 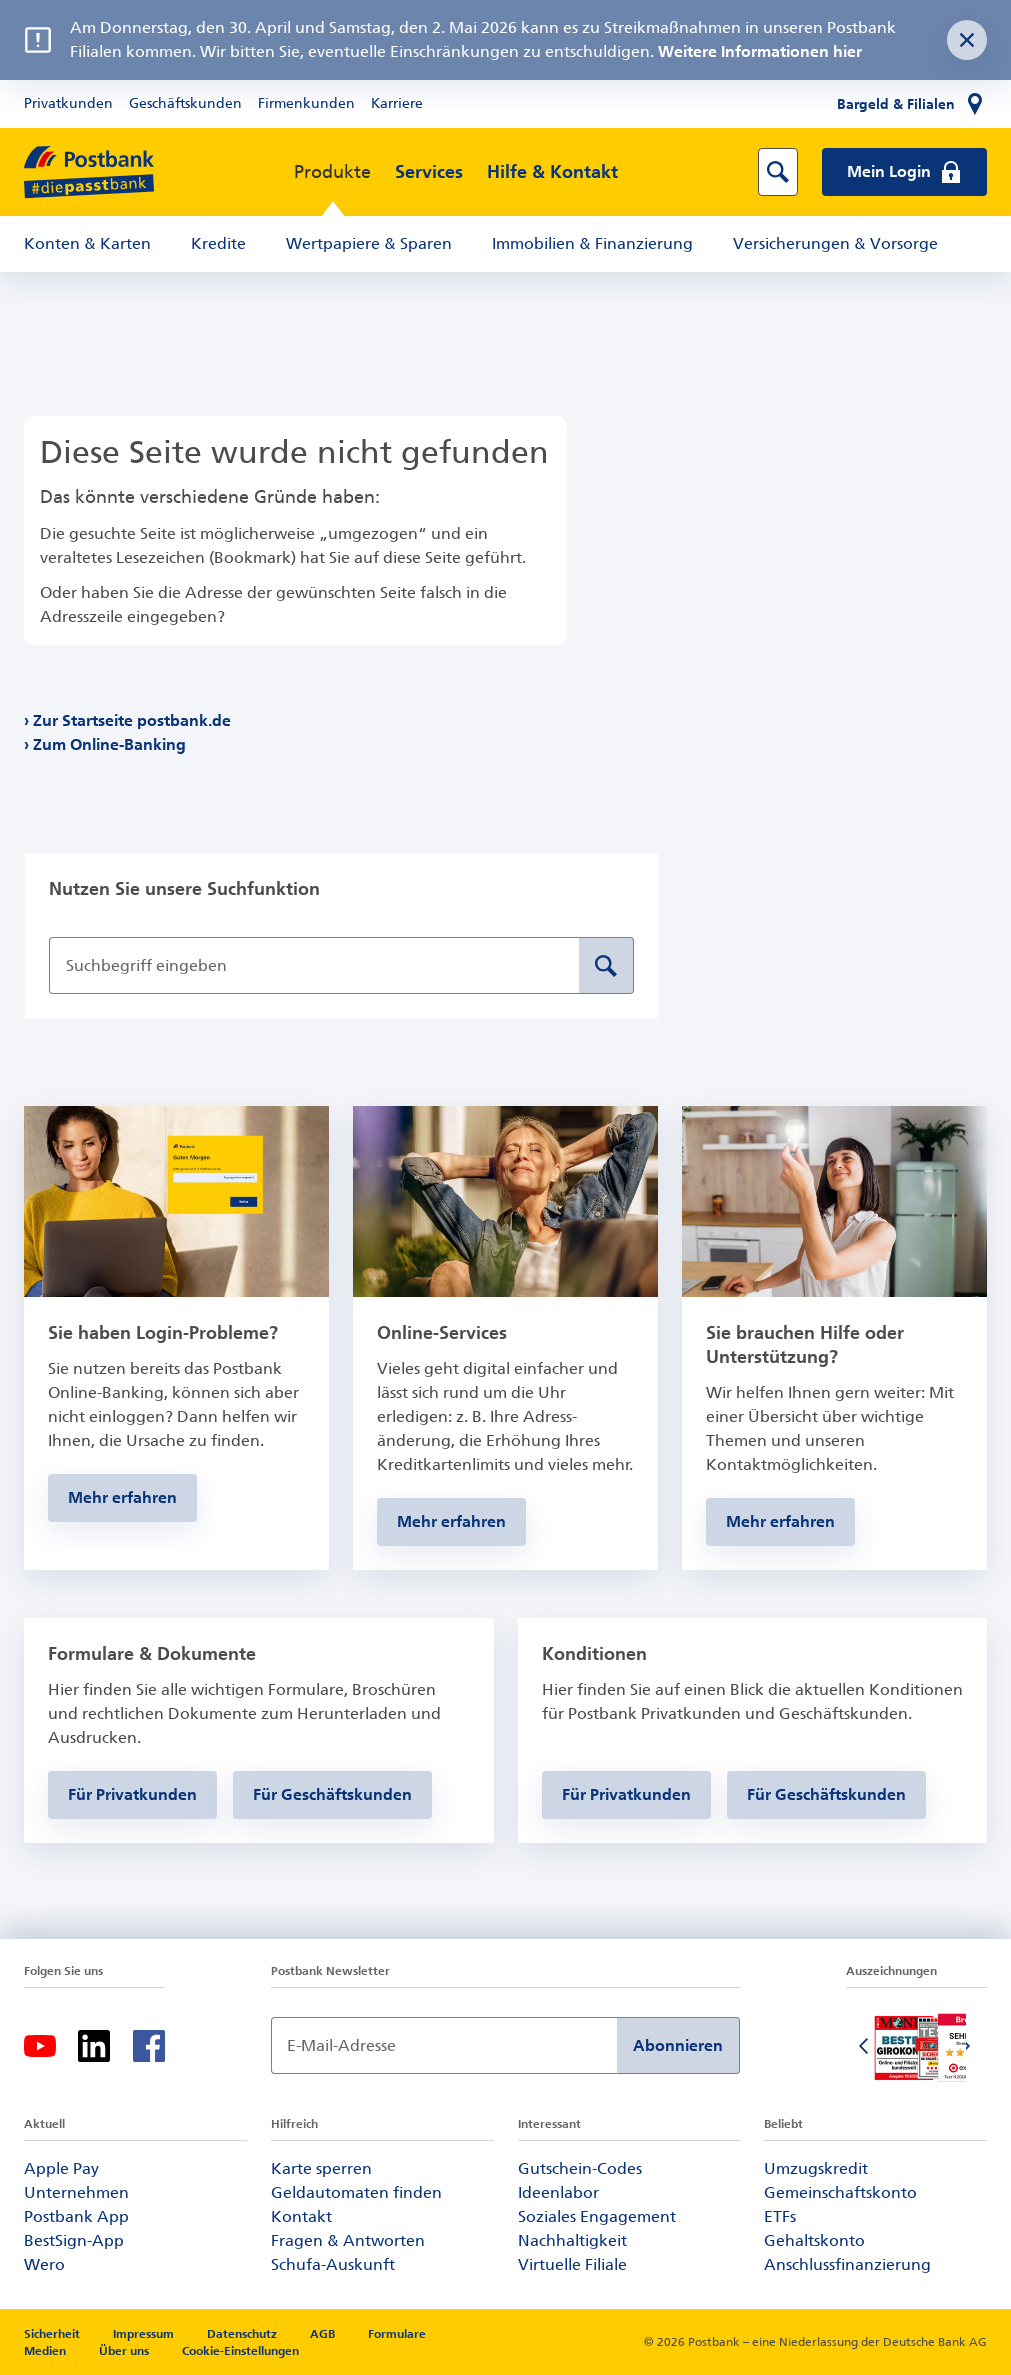 I want to click on BestSign-App, so click(x=74, y=2240).